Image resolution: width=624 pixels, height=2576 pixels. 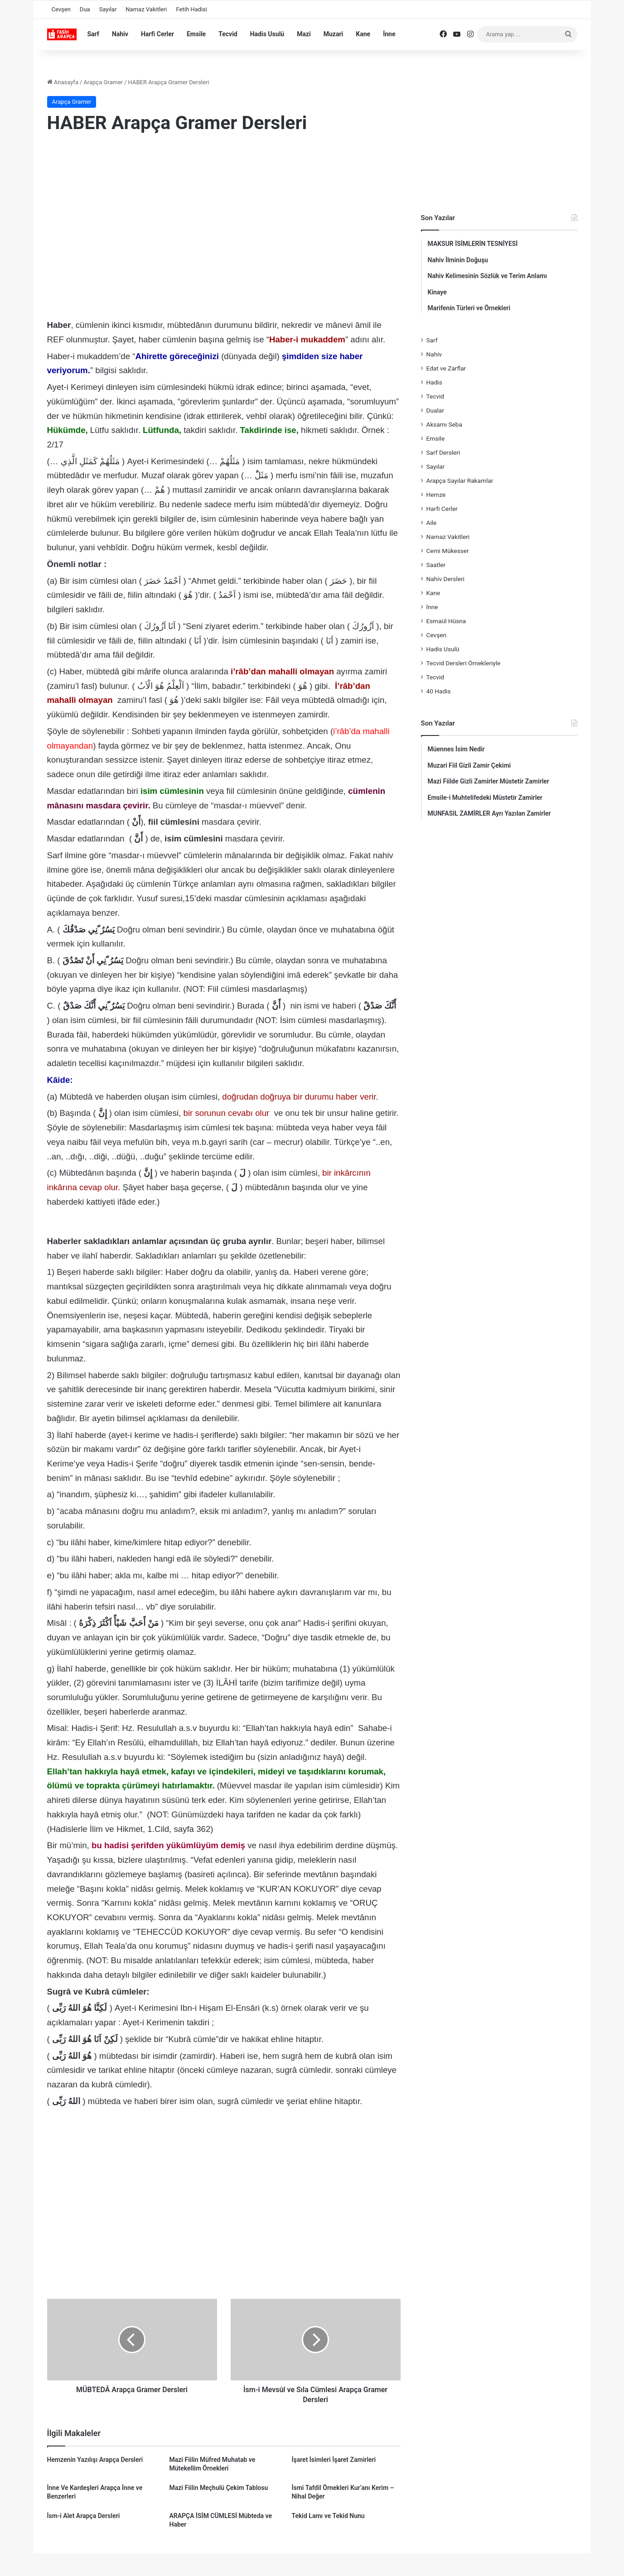 What do you see at coordinates (327, 2515) in the screenshot?
I see `Tekid Lamı ve Tekid Nunu` at bounding box center [327, 2515].